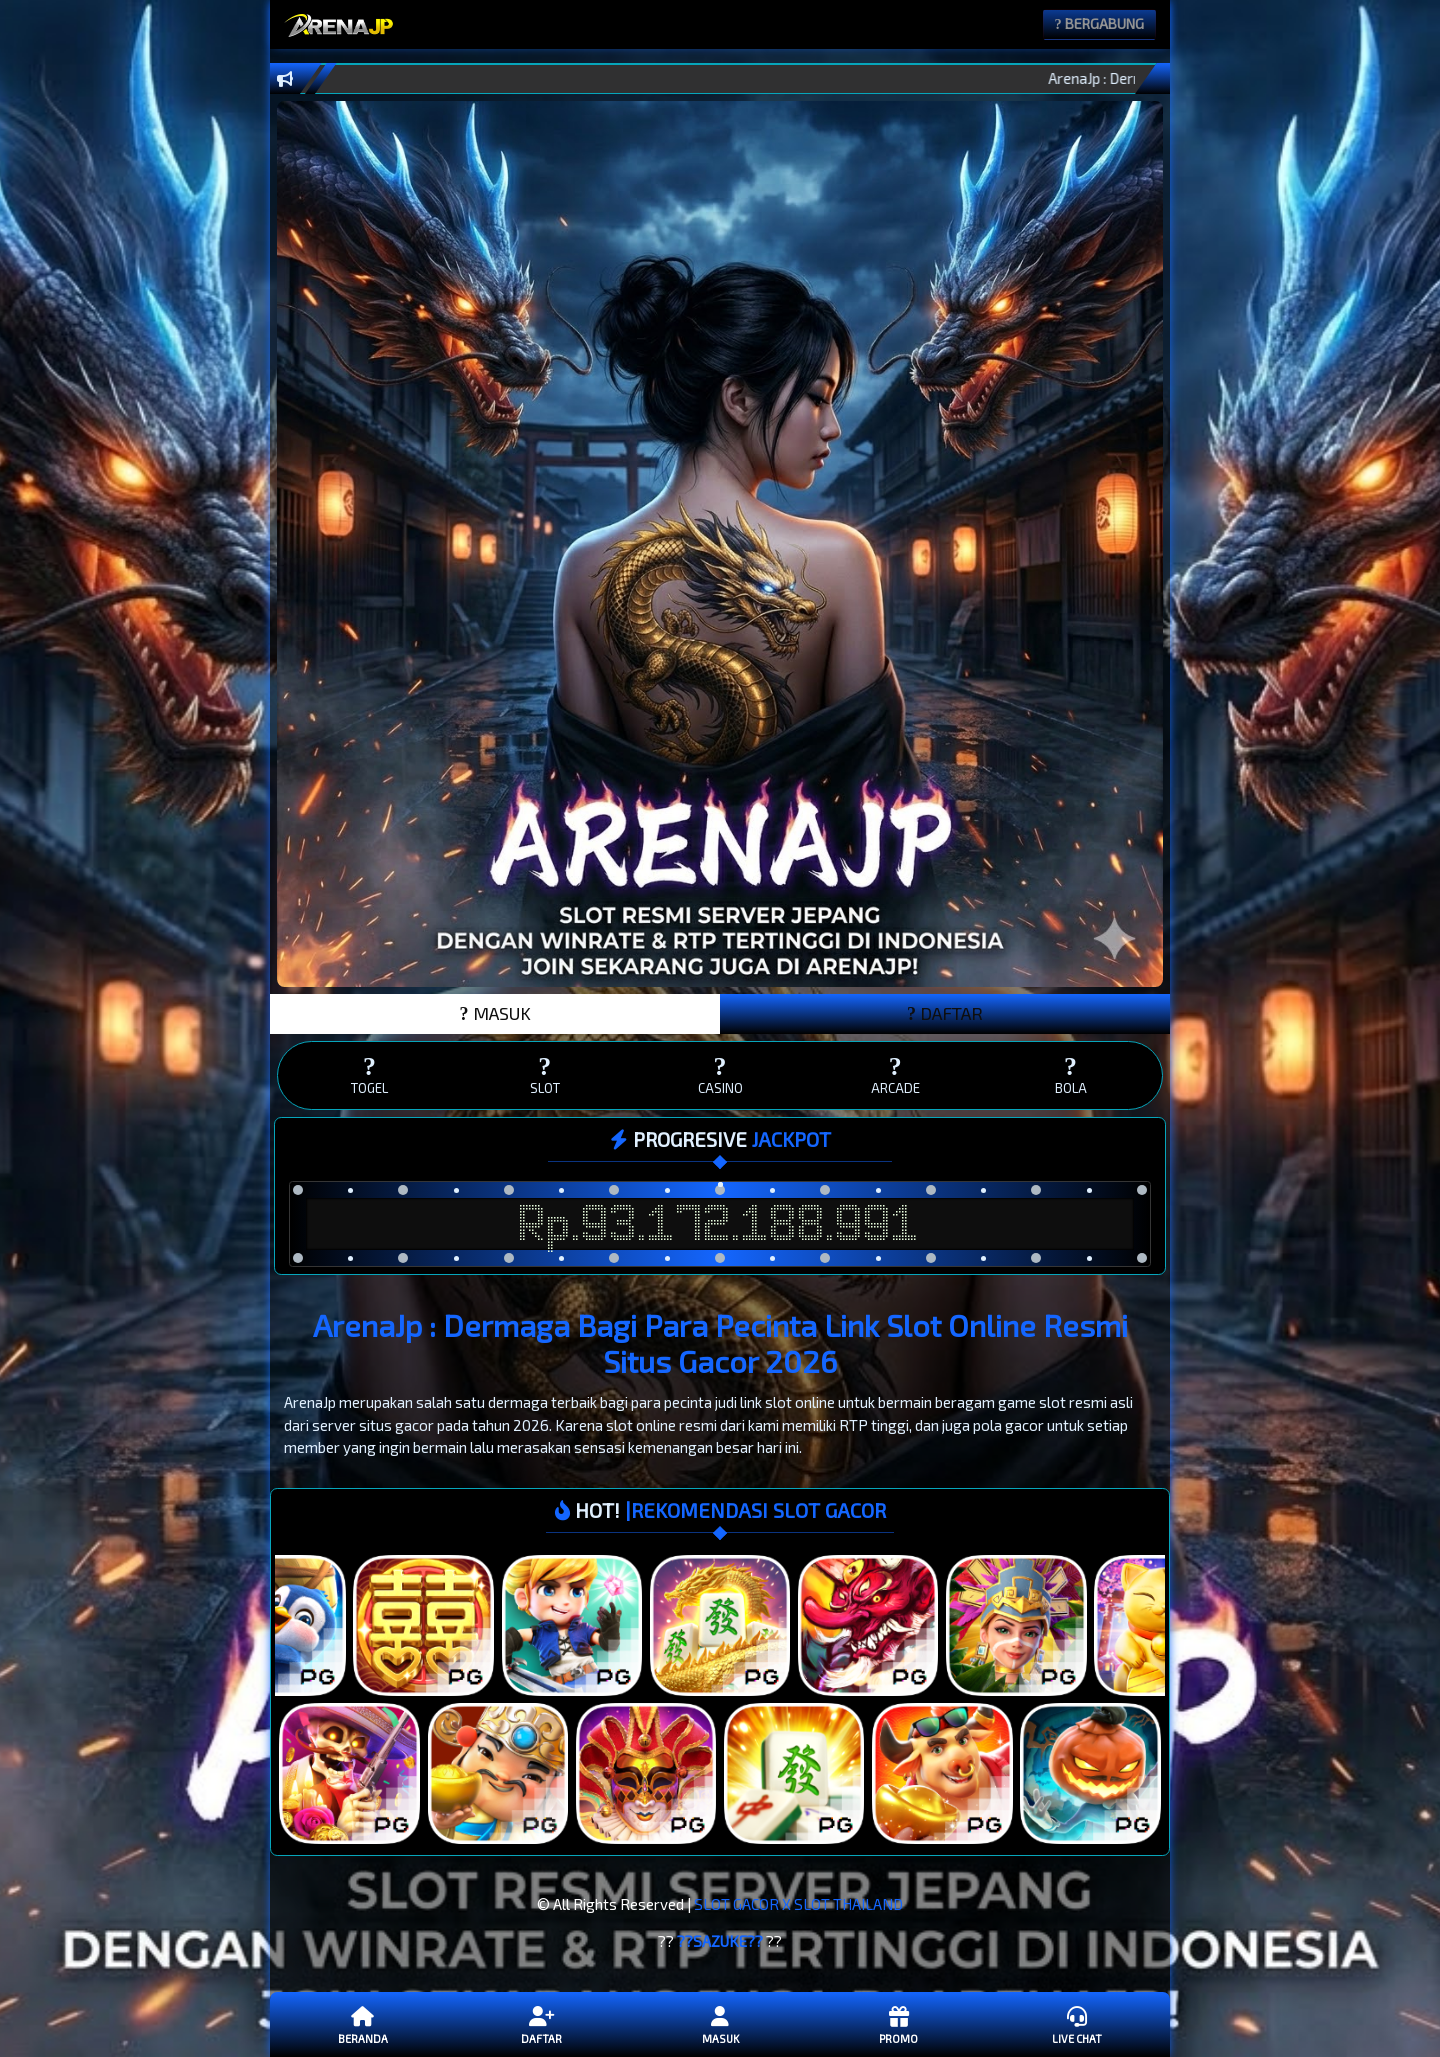 This screenshot has height=2057, width=1440. I want to click on SLOT GACOR X SLOT THAILAND, so click(798, 1904).